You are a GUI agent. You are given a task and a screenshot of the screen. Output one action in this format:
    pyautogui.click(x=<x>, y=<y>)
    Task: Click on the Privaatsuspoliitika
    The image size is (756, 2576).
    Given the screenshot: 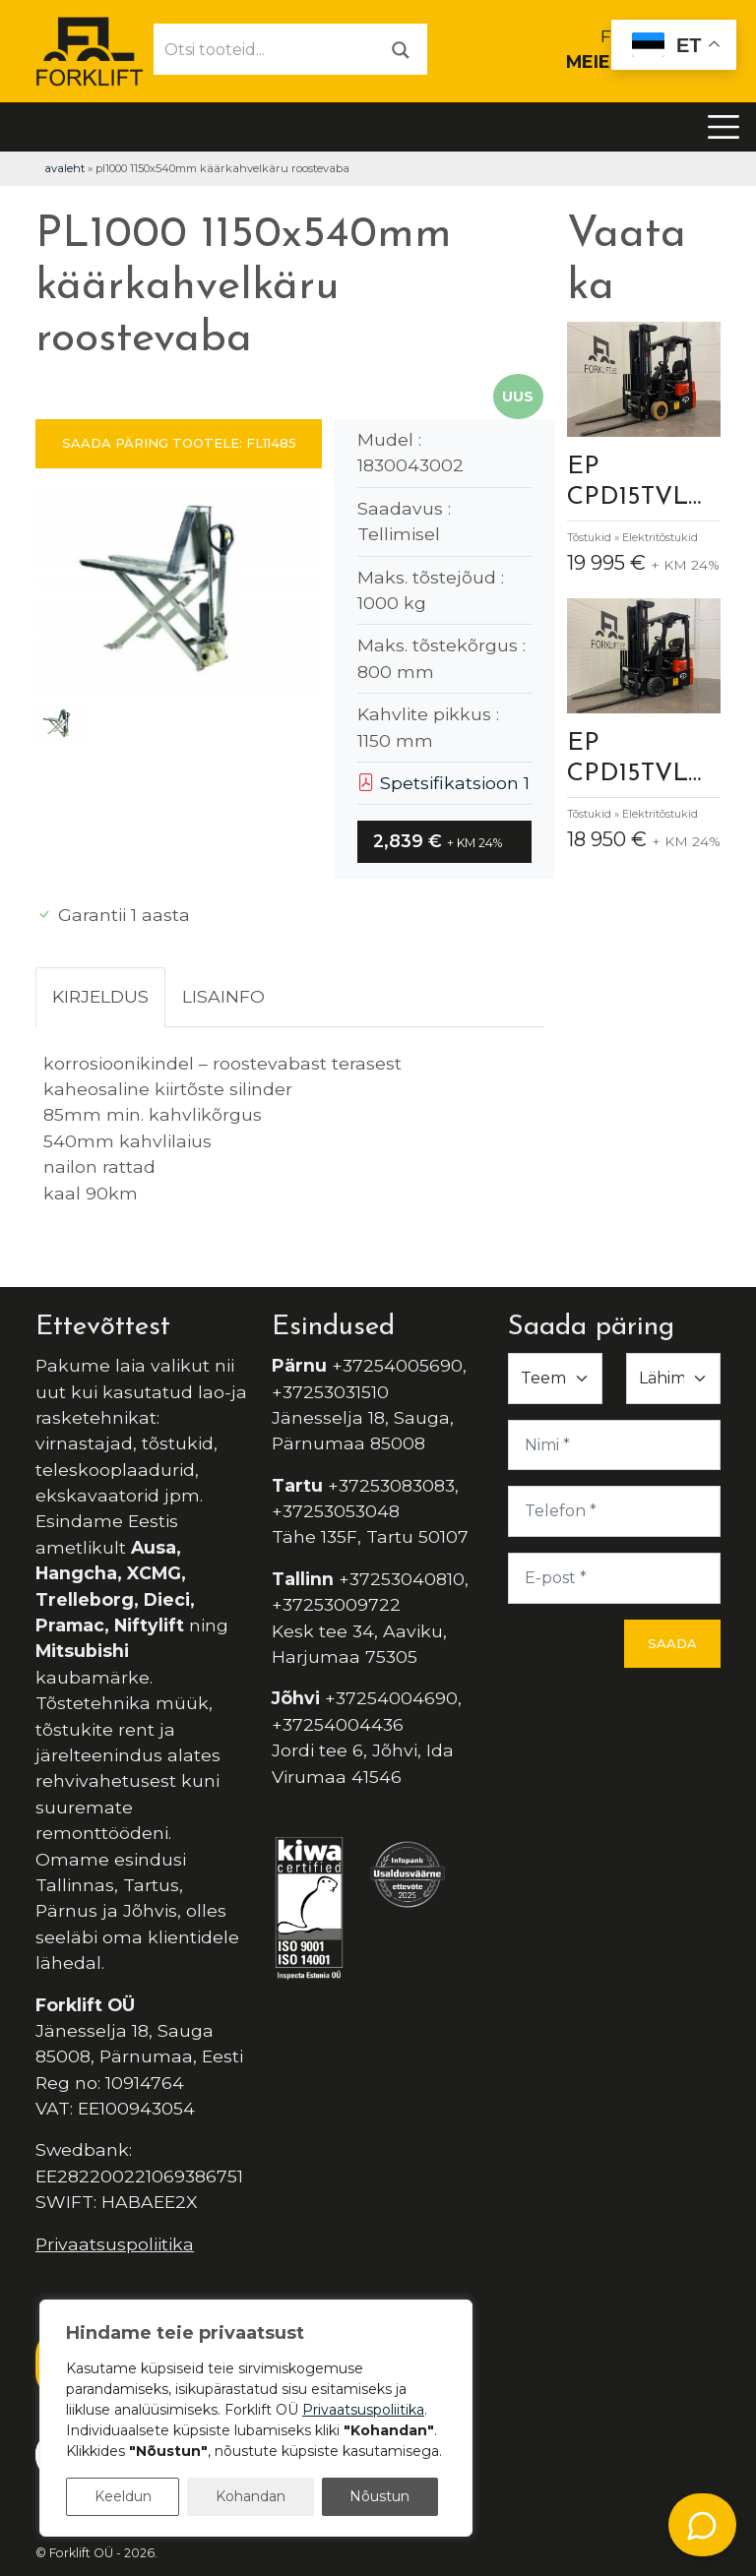 What is the action you would take?
    pyautogui.click(x=114, y=2244)
    